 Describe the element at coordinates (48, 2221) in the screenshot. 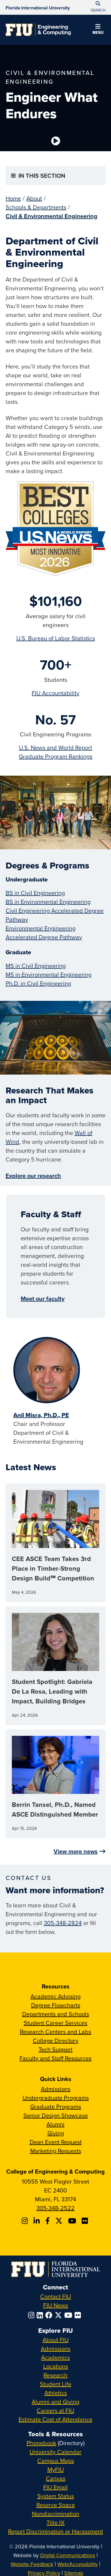

I see `[Follow FIU CEC on Facebook]` at that location.